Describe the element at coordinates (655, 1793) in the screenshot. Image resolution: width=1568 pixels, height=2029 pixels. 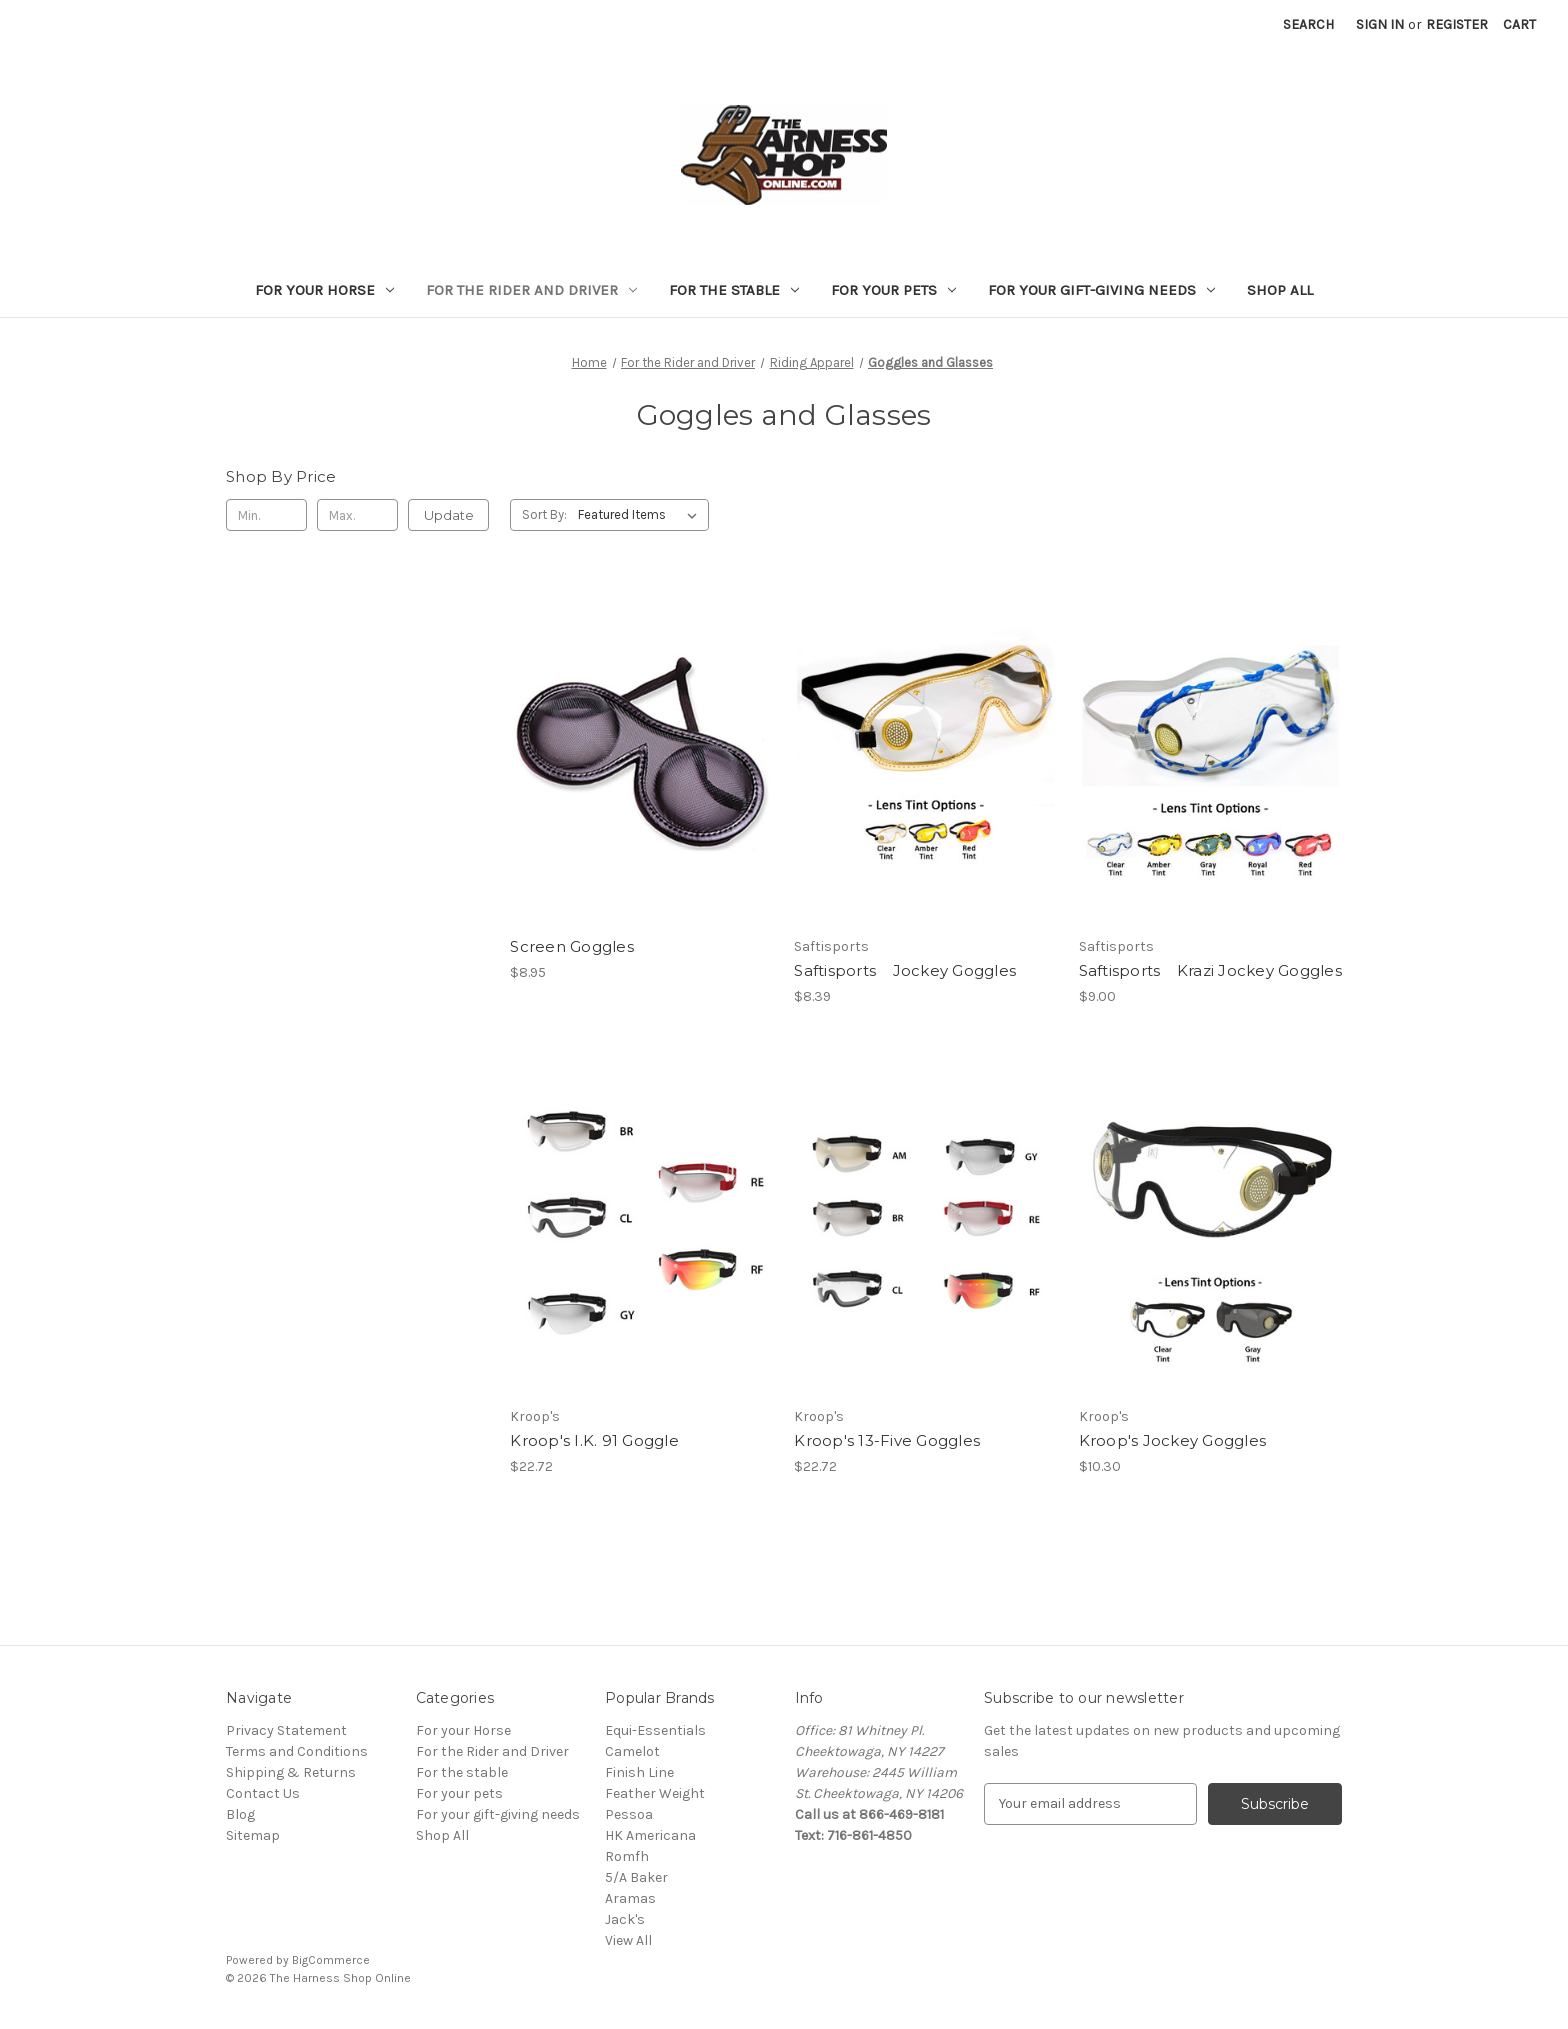
I see `Feather Weight` at that location.